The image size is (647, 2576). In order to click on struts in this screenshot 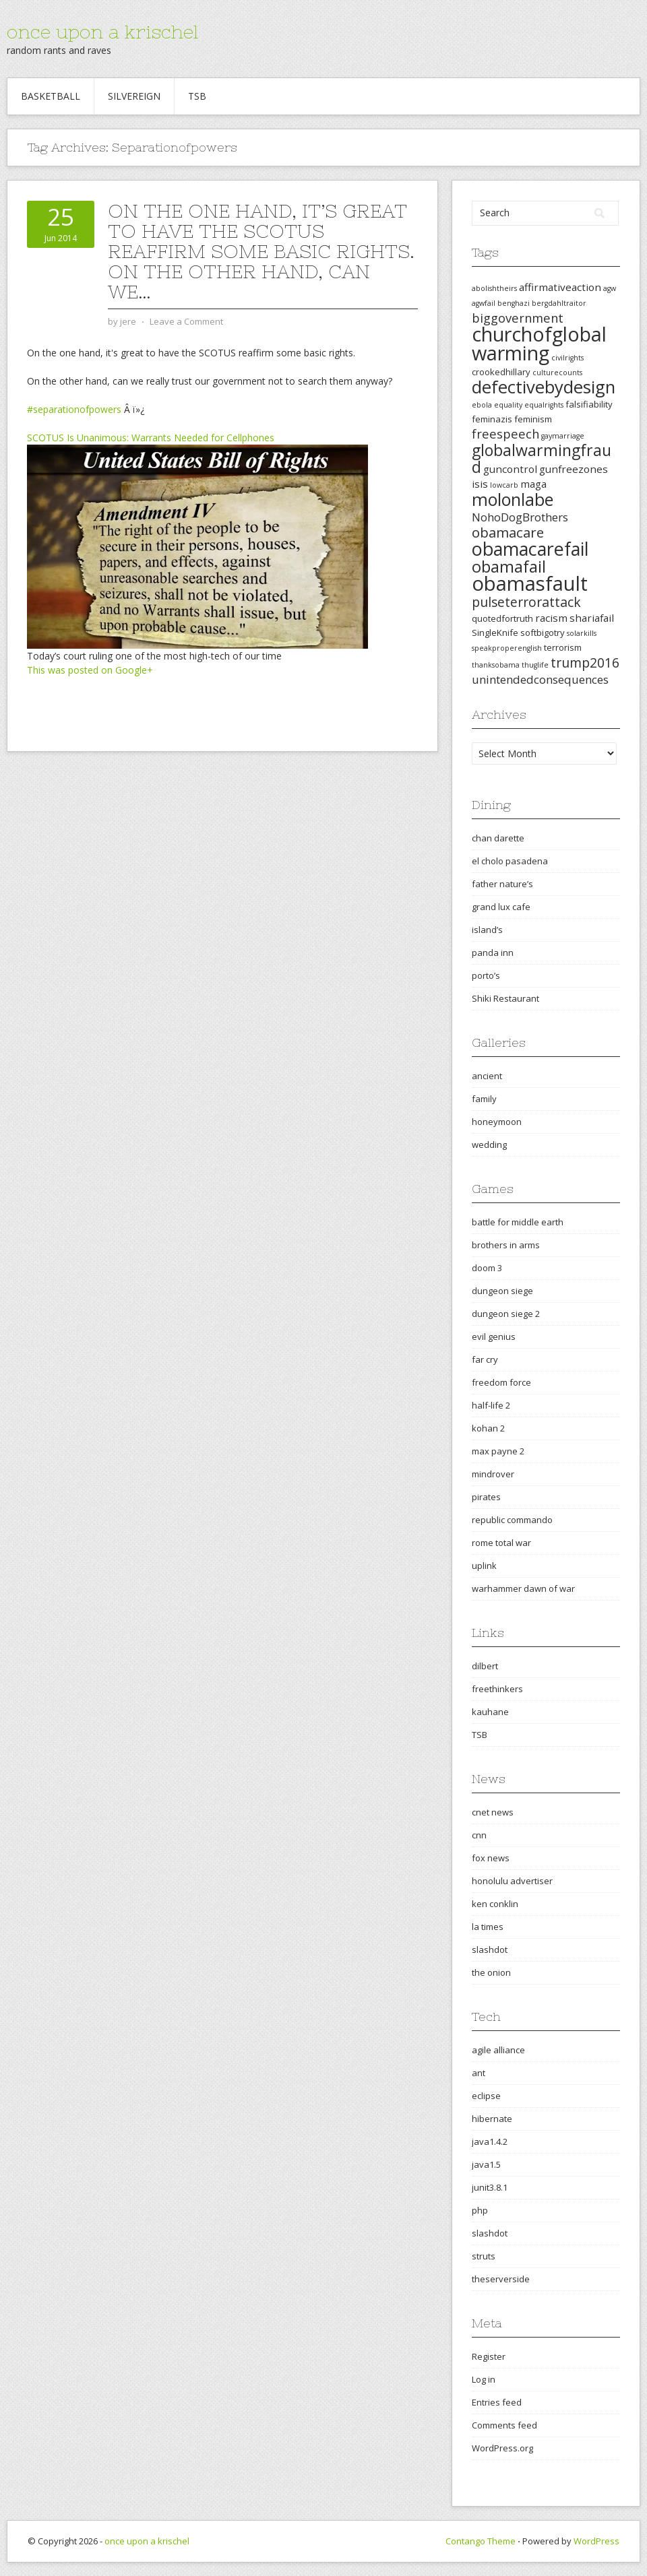, I will do `click(483, 2256)`.